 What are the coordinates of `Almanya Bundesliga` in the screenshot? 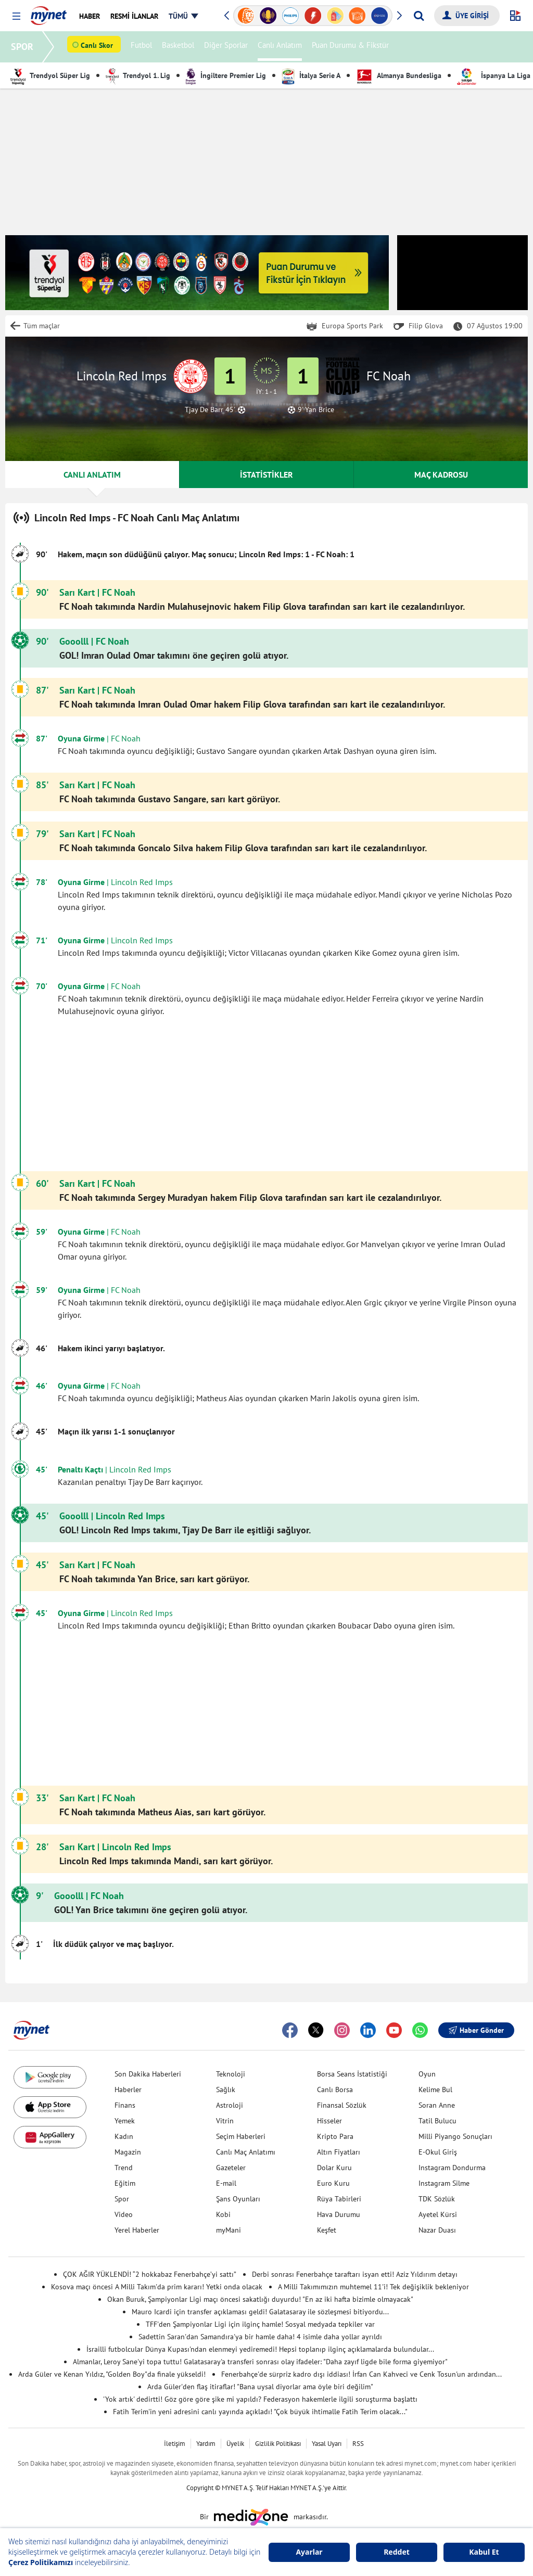 It's located at (398, 75).